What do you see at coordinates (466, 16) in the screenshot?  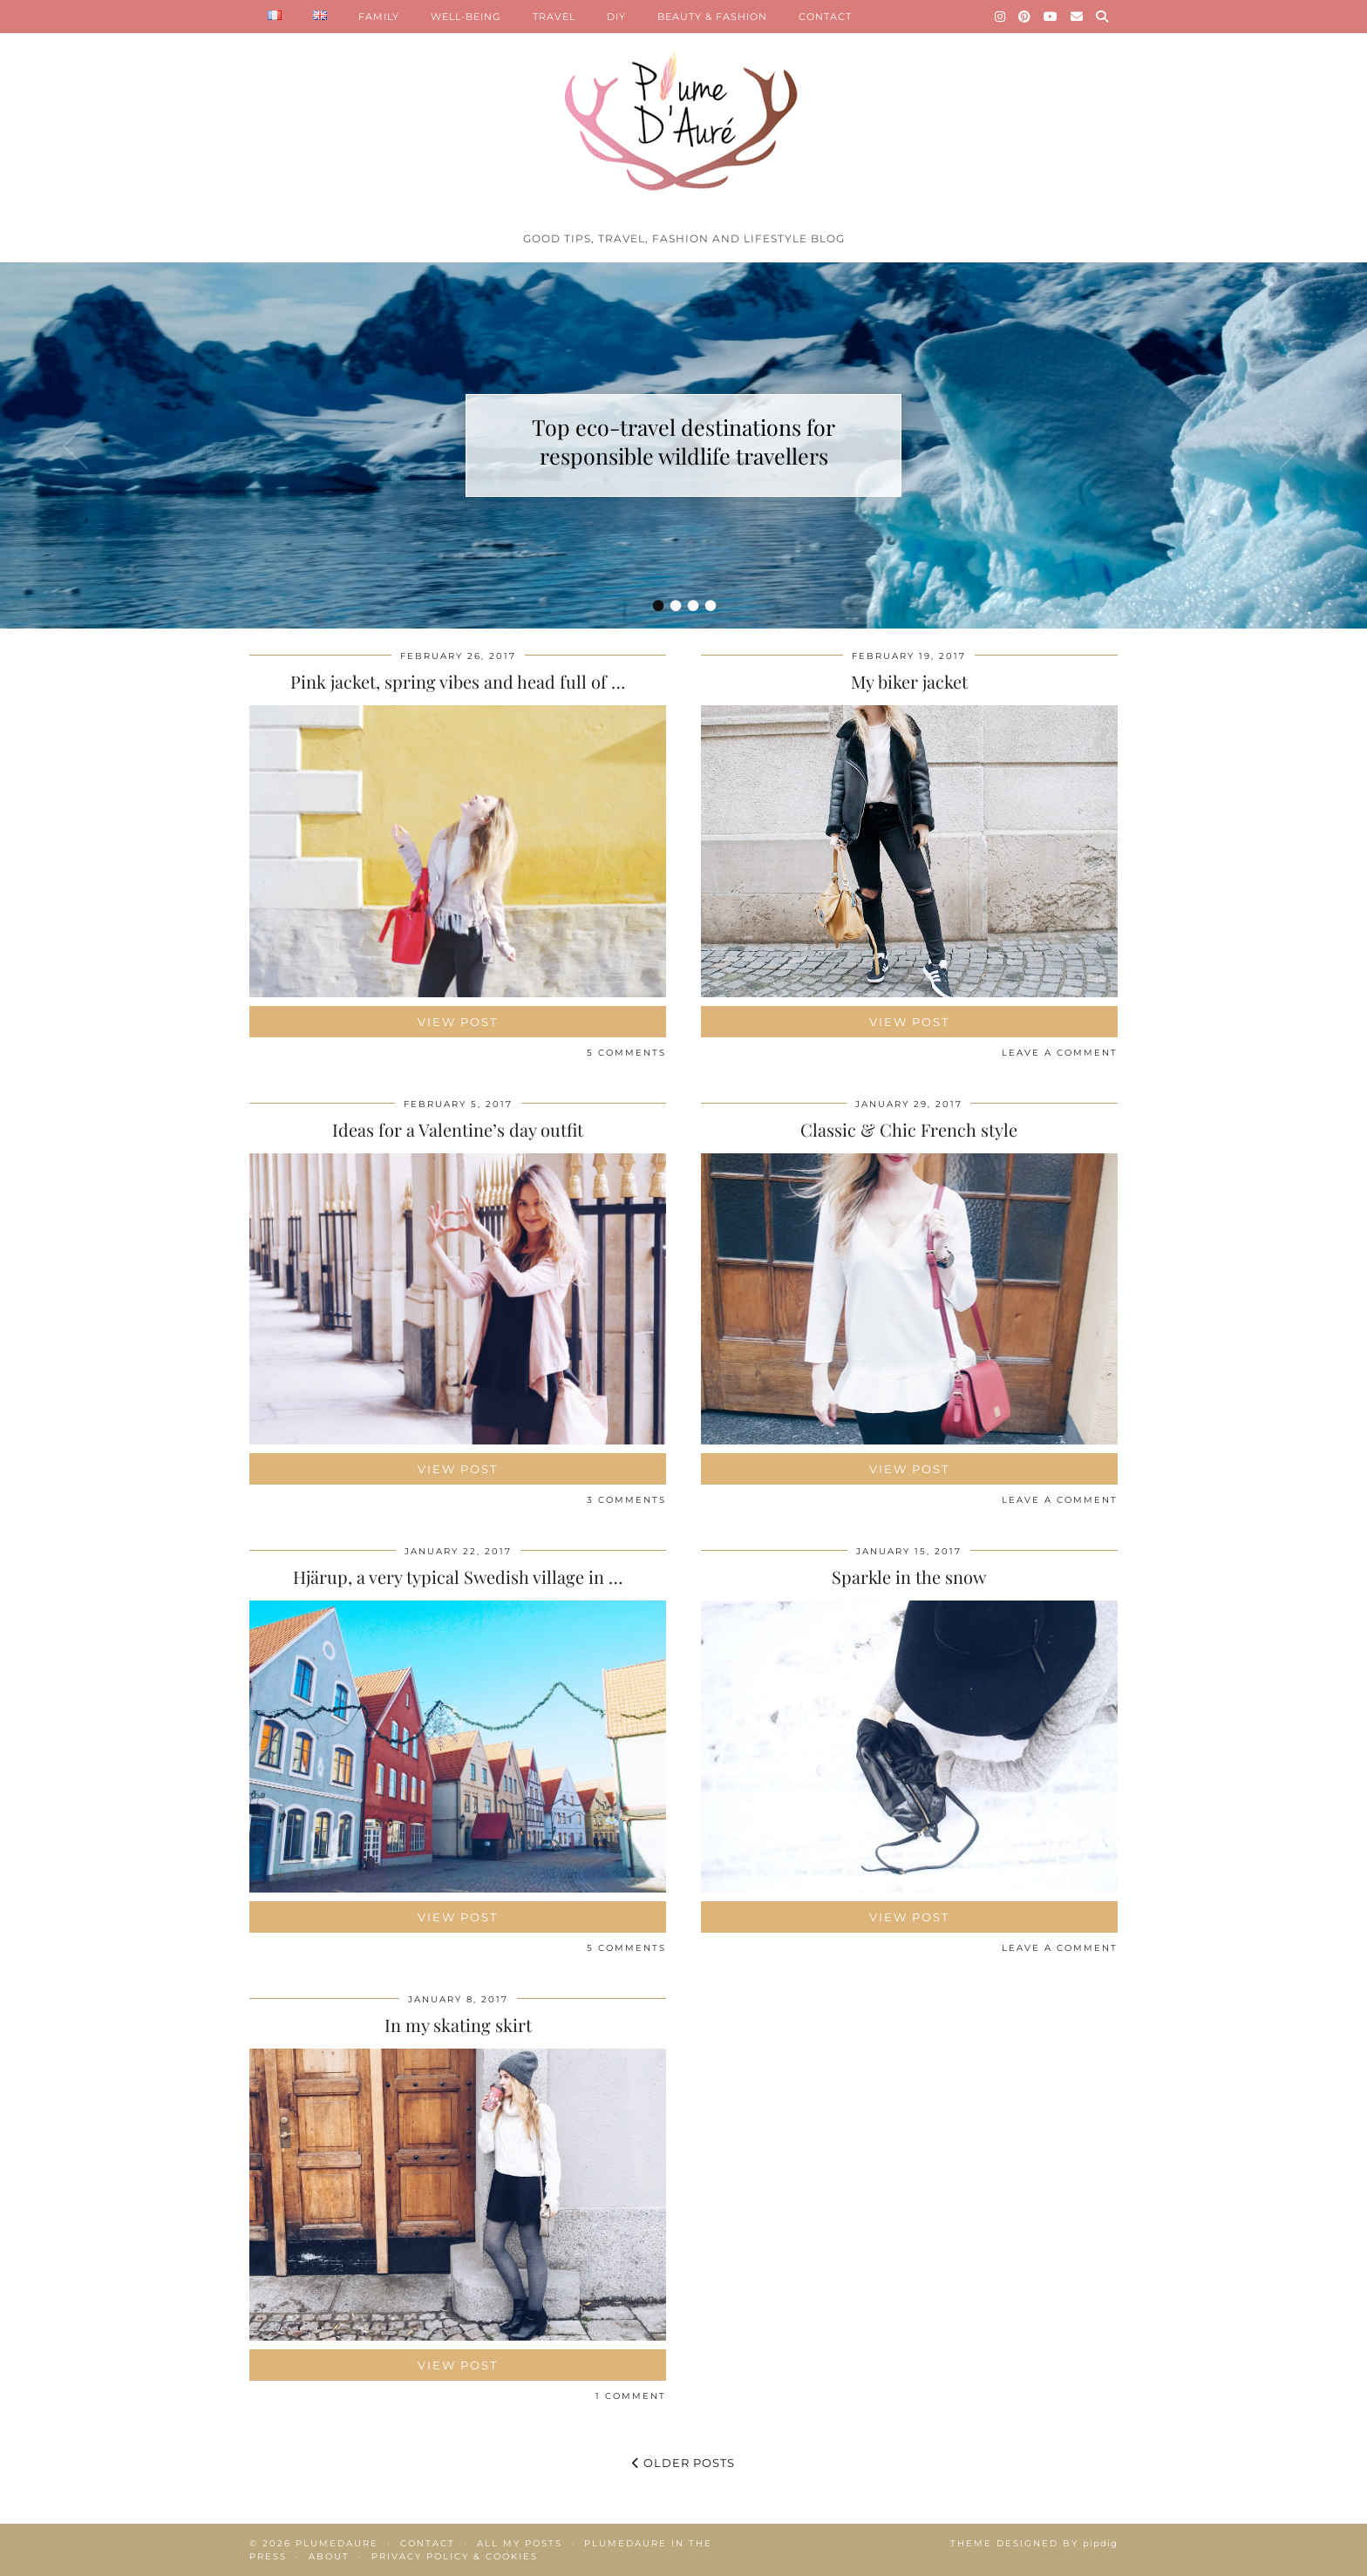 I see `WELL-BEING` at bounding box center [466, 16].